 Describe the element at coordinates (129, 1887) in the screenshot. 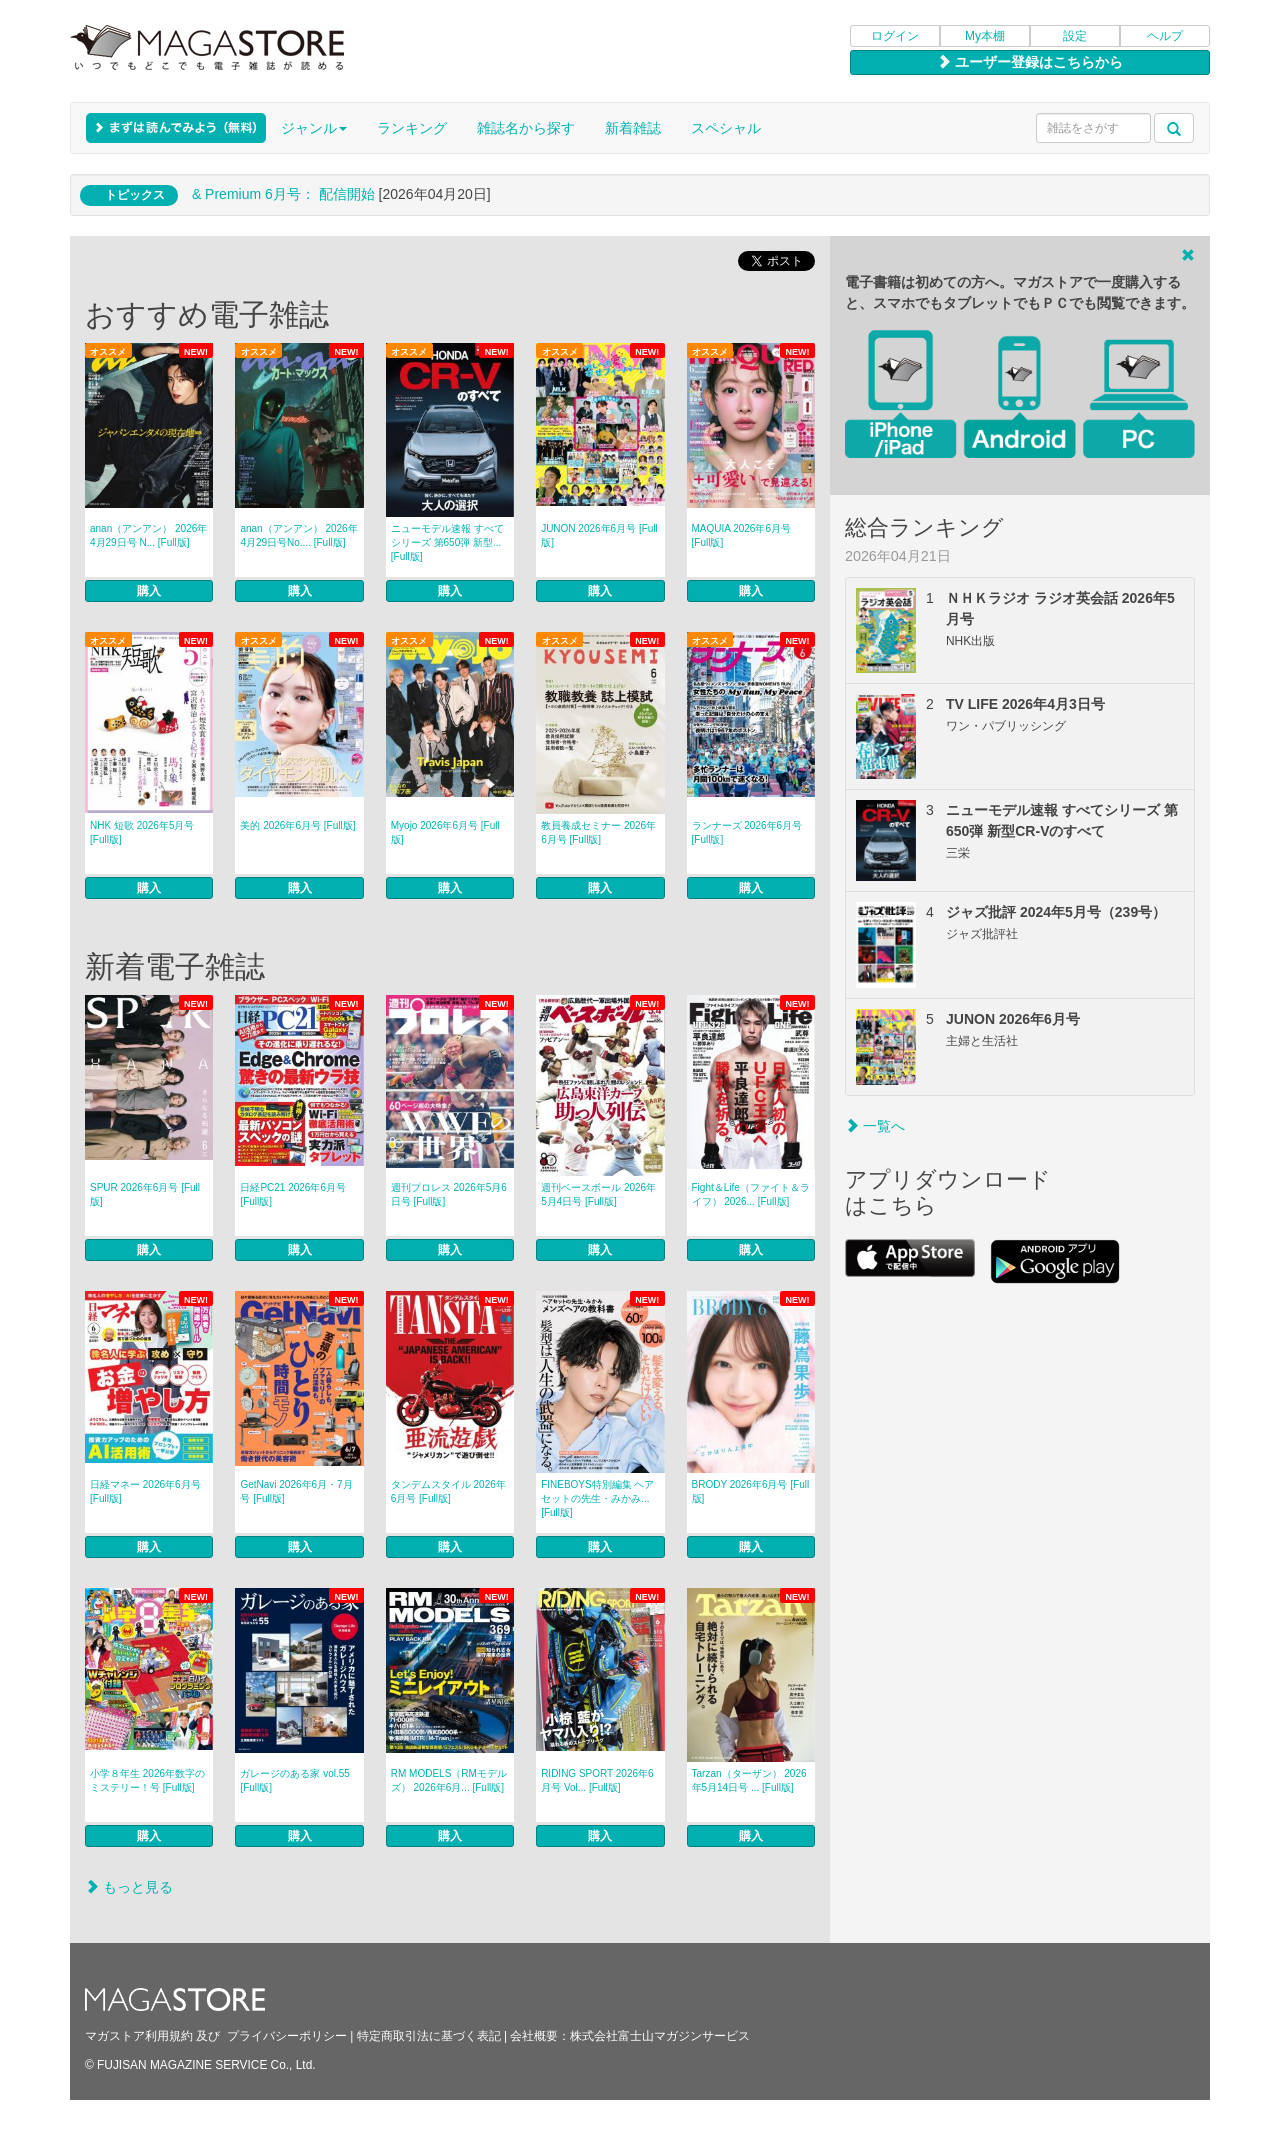

I see `もっと見る` at that location.